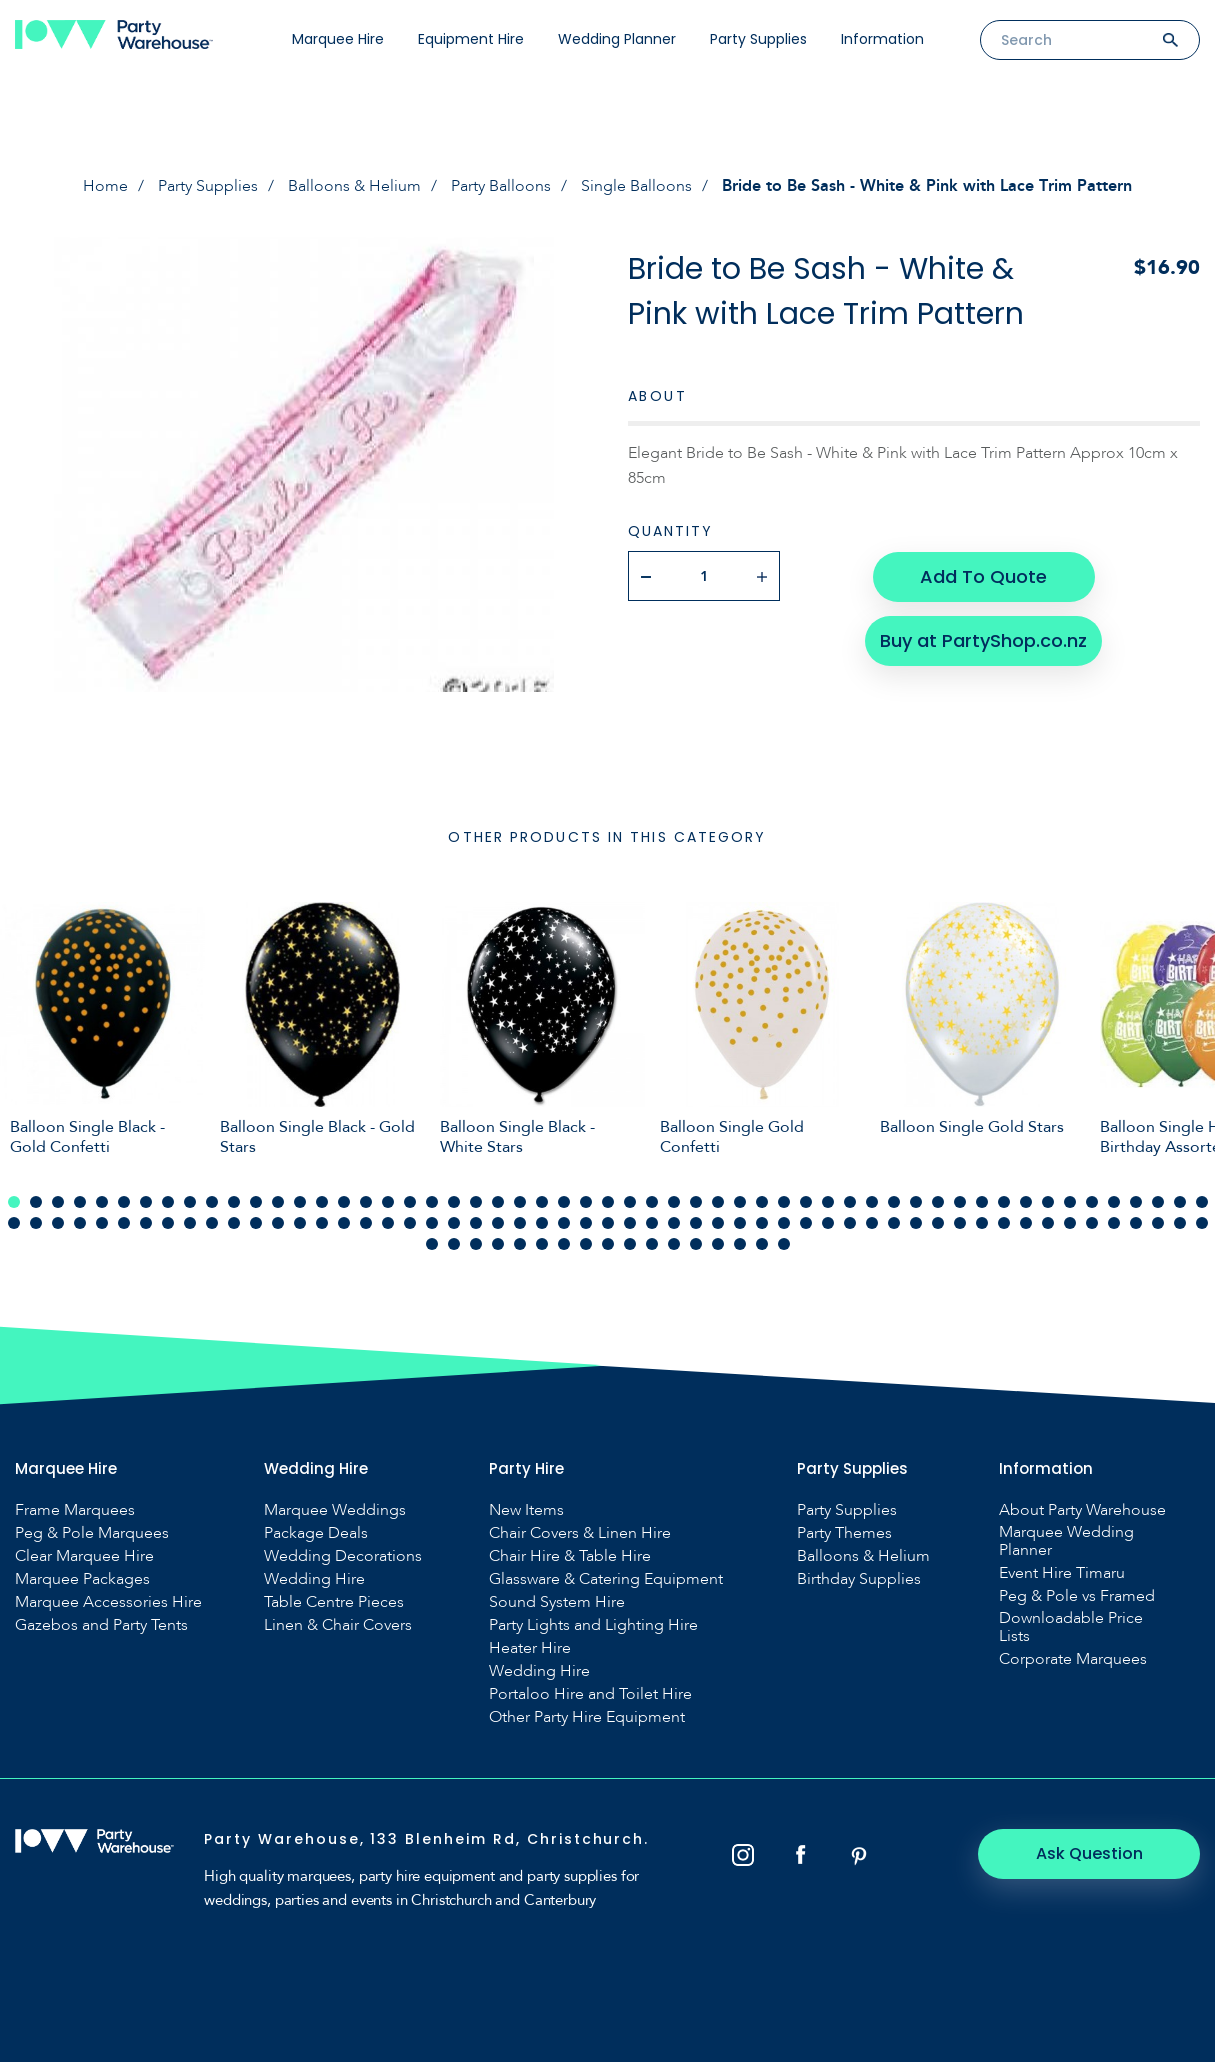 The image size is (1215, 2062). Describe the element at coordinates (674, 1223) in the screenshot. I see `86 [tab]` at that location.